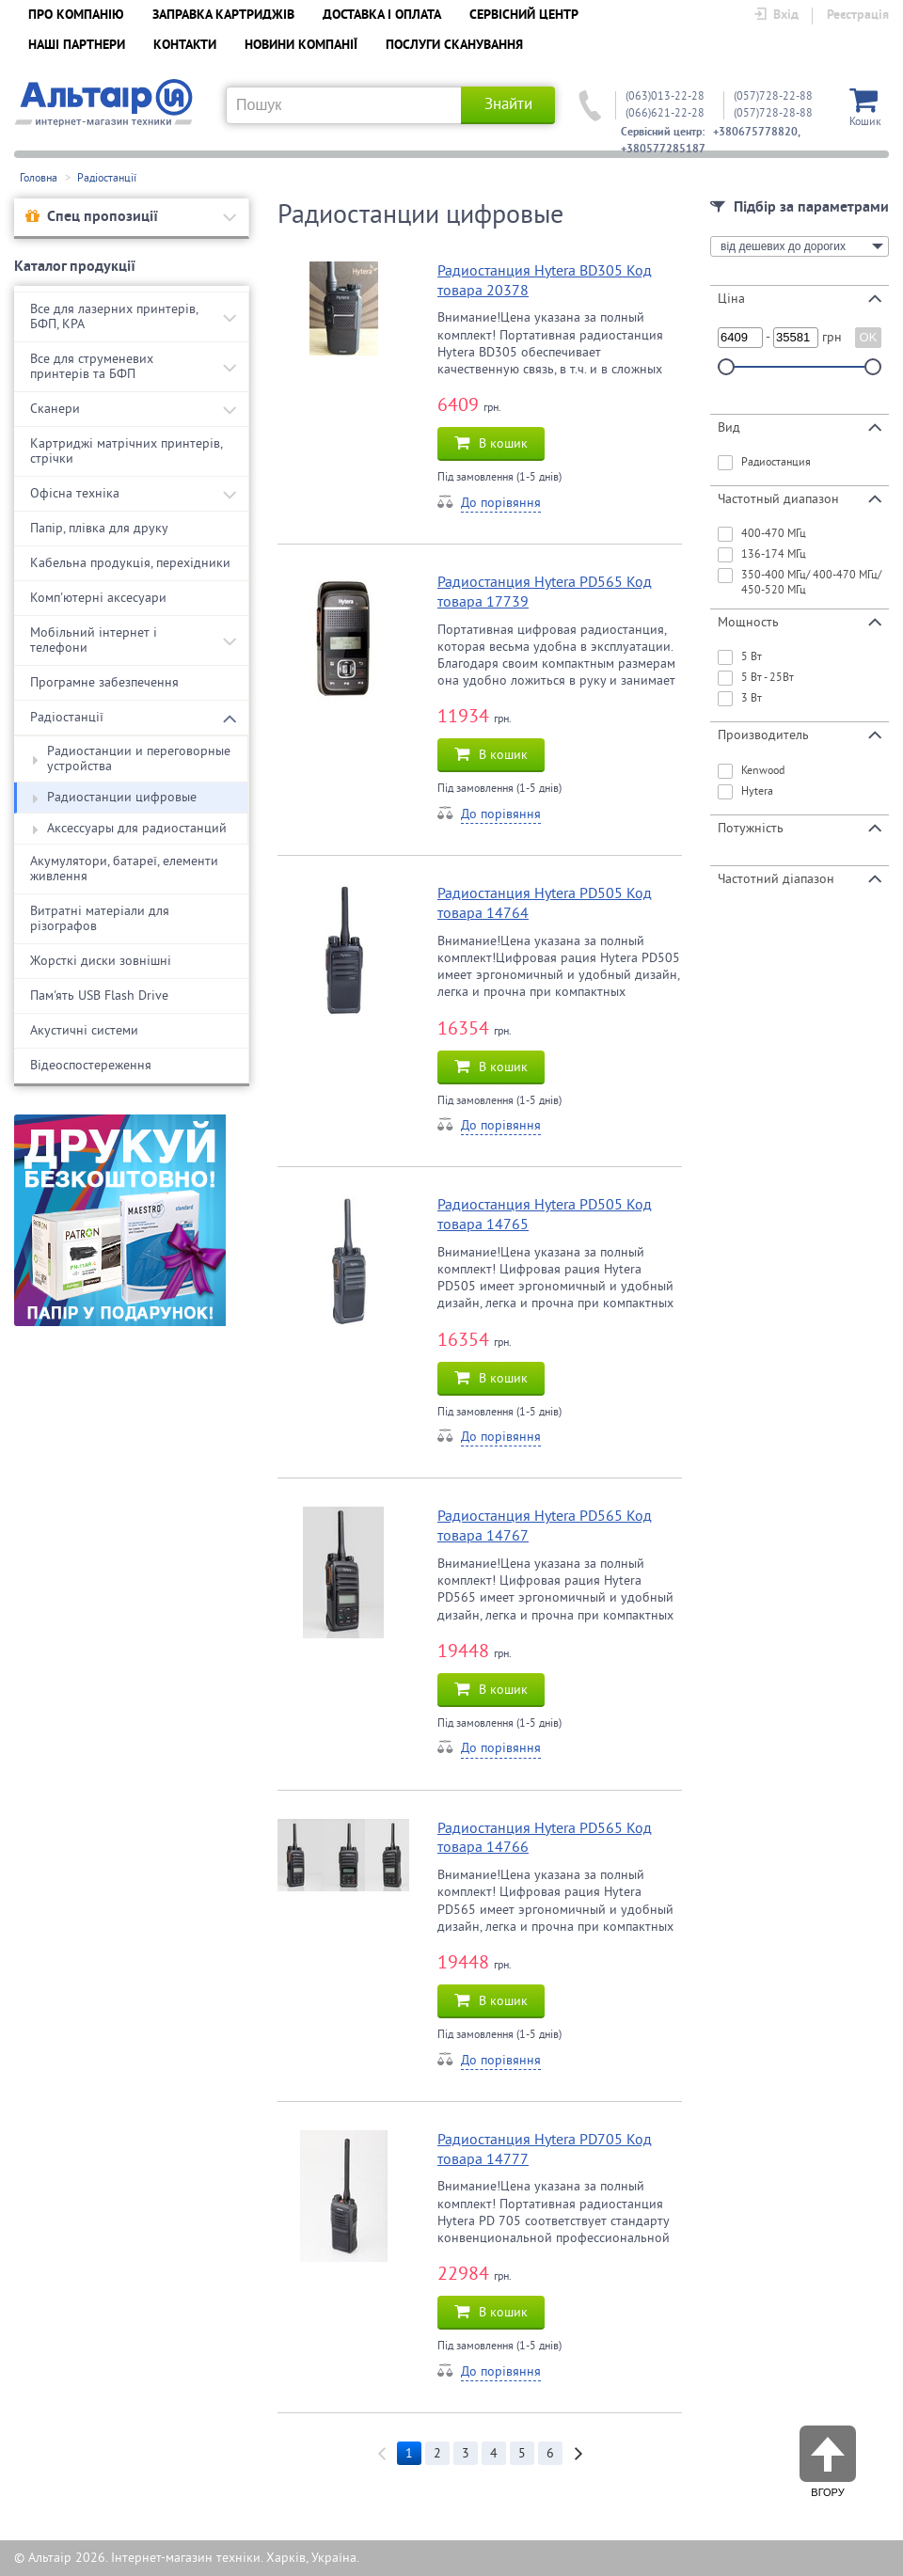  I want to click on Програмне забезпечення, so click(104, 682).